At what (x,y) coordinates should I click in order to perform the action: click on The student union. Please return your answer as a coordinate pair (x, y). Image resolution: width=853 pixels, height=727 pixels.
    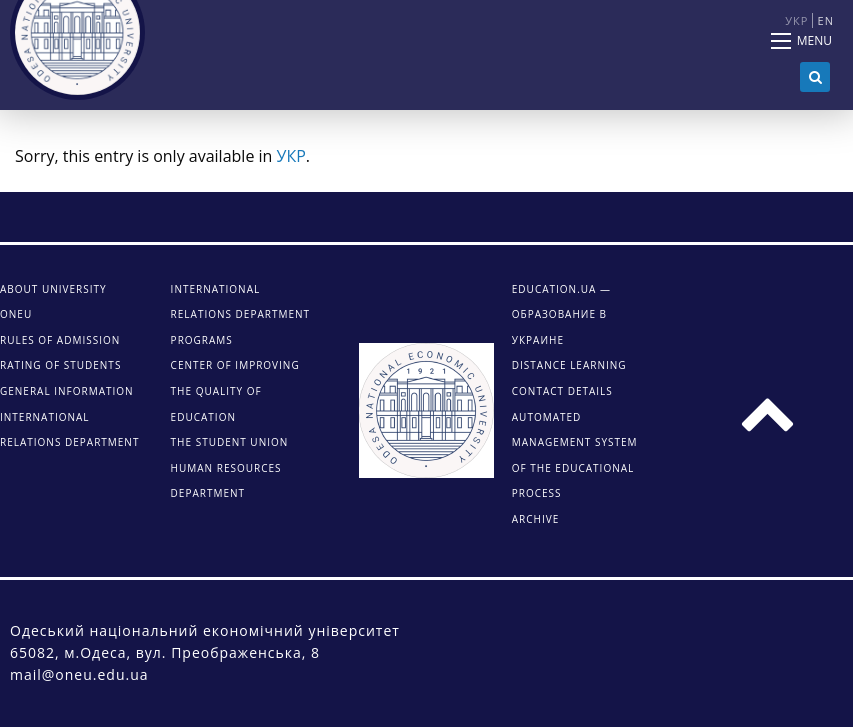
    Looking at the image, I should click on (230, 442).